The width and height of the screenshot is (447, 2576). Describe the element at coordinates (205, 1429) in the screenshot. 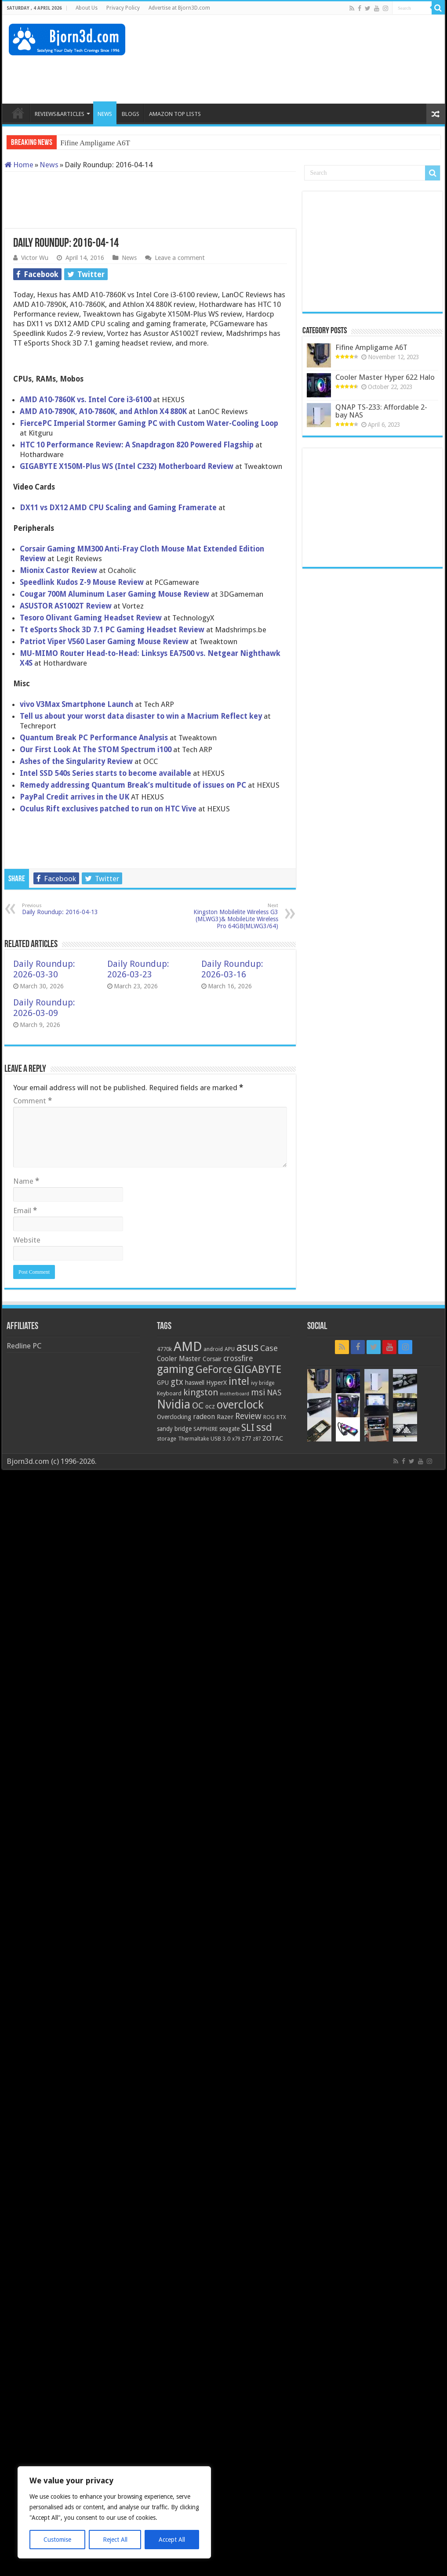

I see `SAPPHIRE [SAPPHIRE (21 items)]` at that location.